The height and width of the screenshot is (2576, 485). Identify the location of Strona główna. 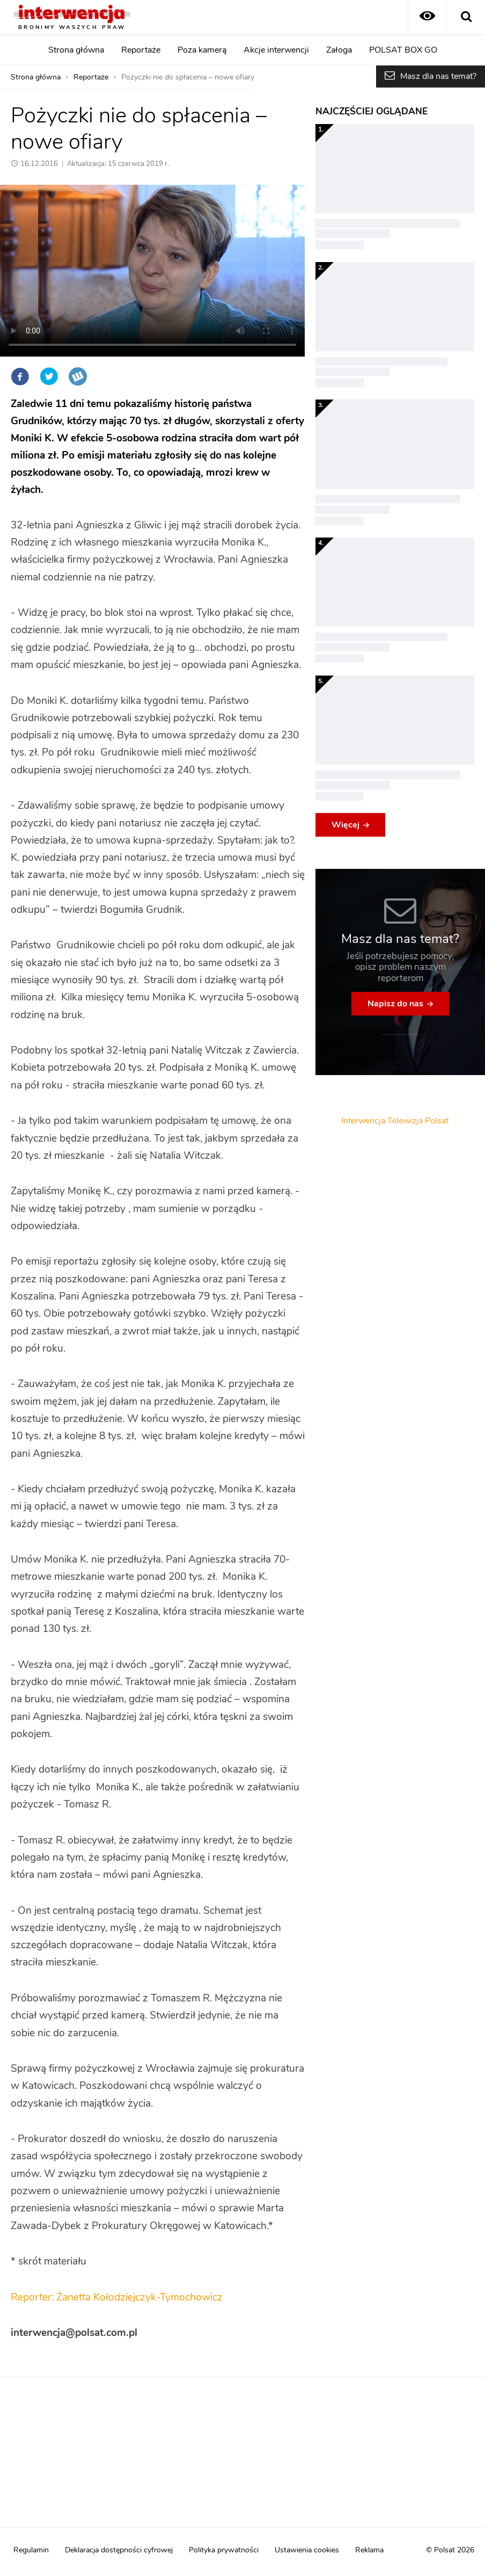
(76, 50).